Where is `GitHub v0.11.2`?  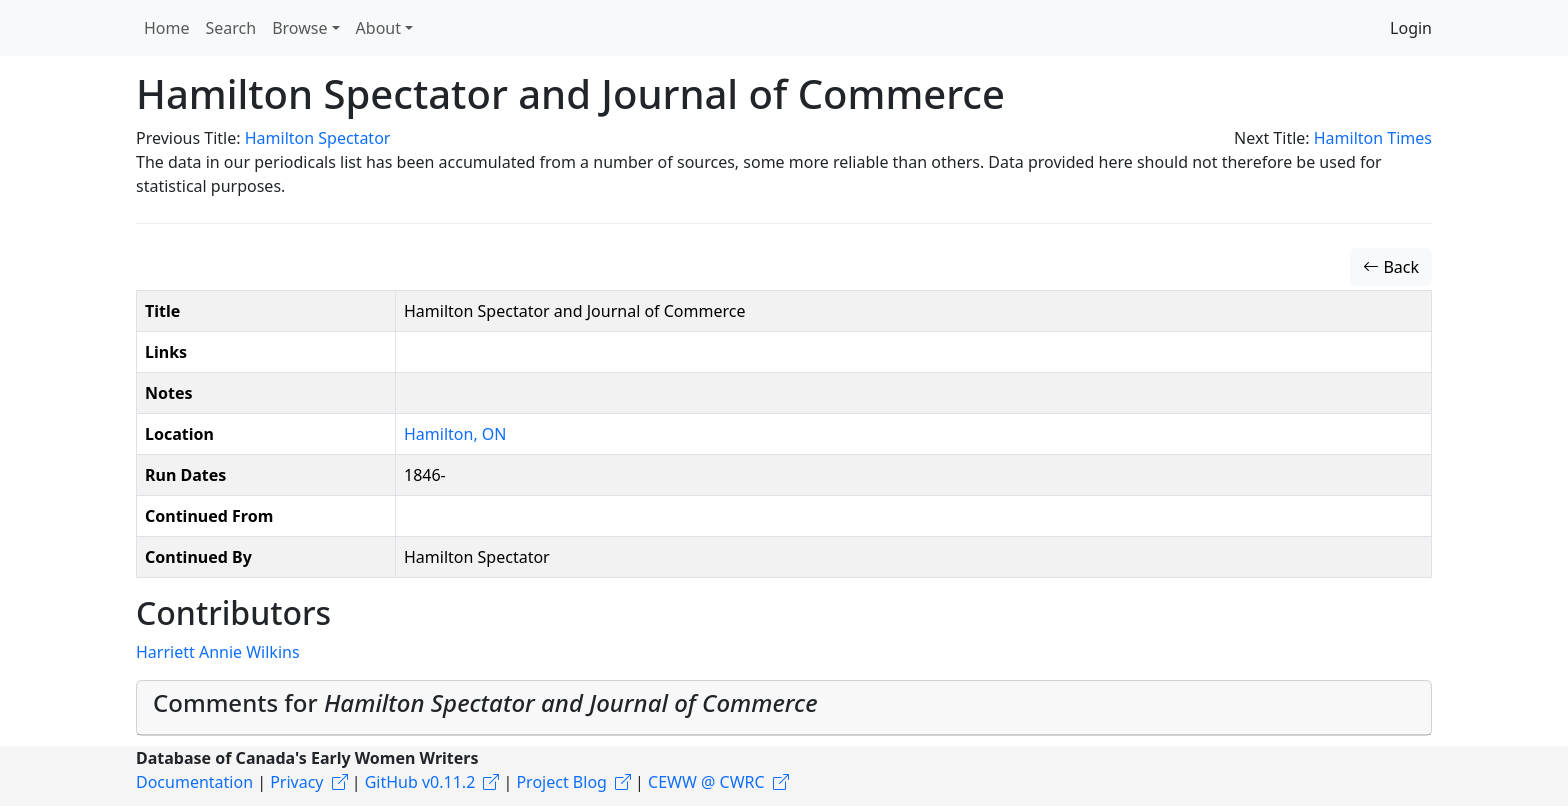 GitHub v0.11.2 is located at coordinates (420, 782).